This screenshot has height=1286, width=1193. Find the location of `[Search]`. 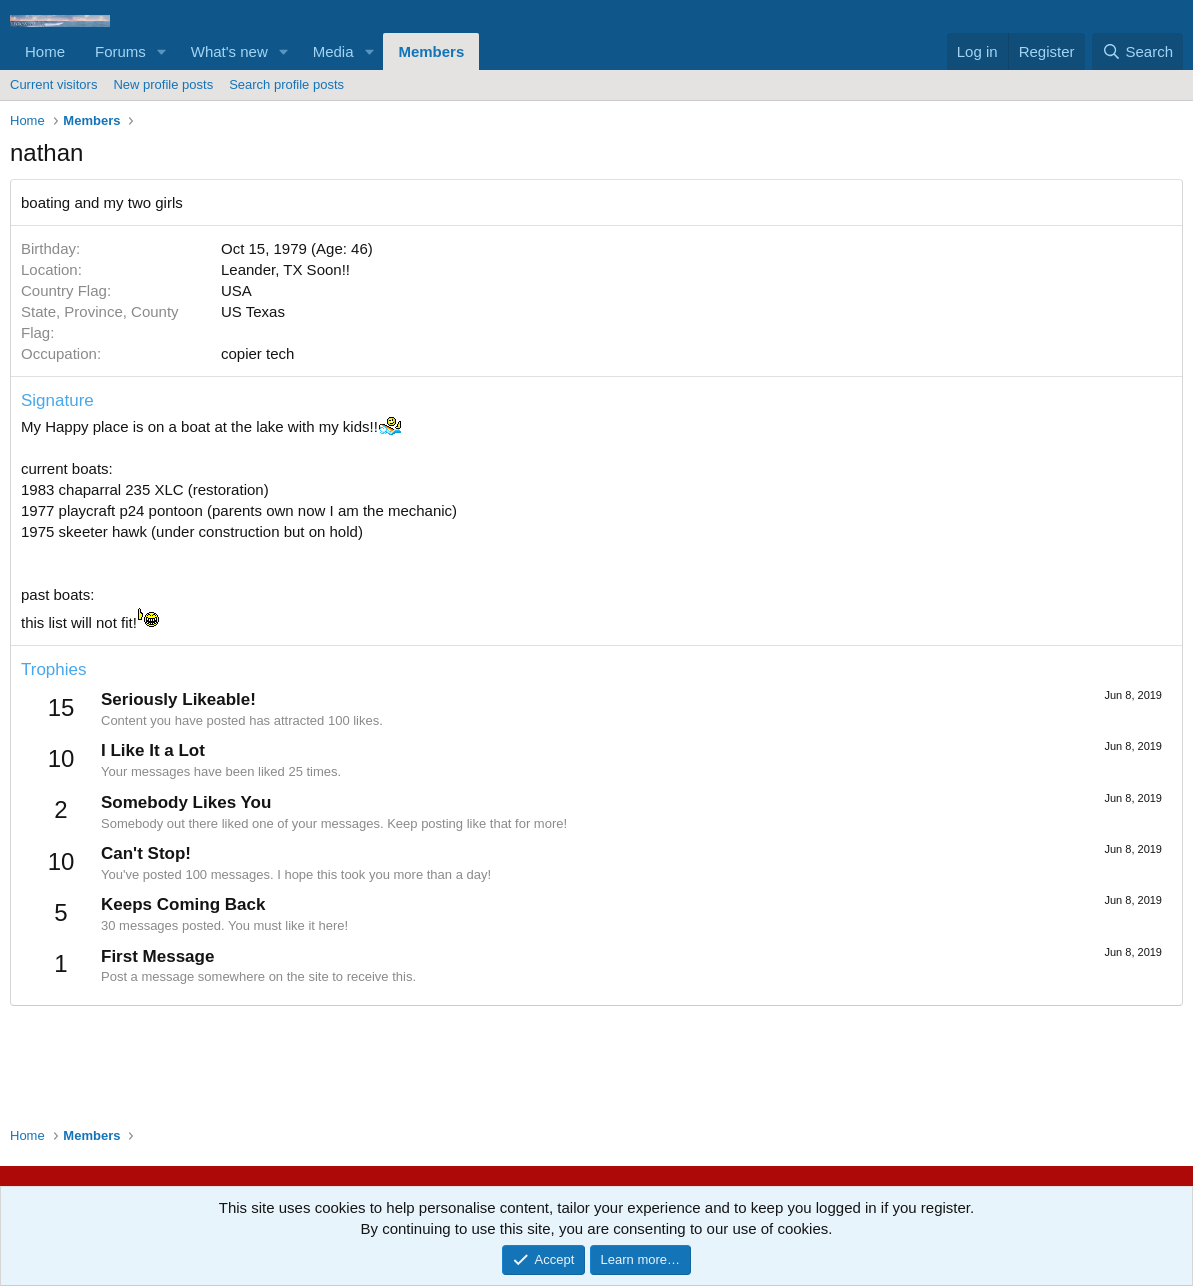

[Search] is located at coordinates (1137, 51).